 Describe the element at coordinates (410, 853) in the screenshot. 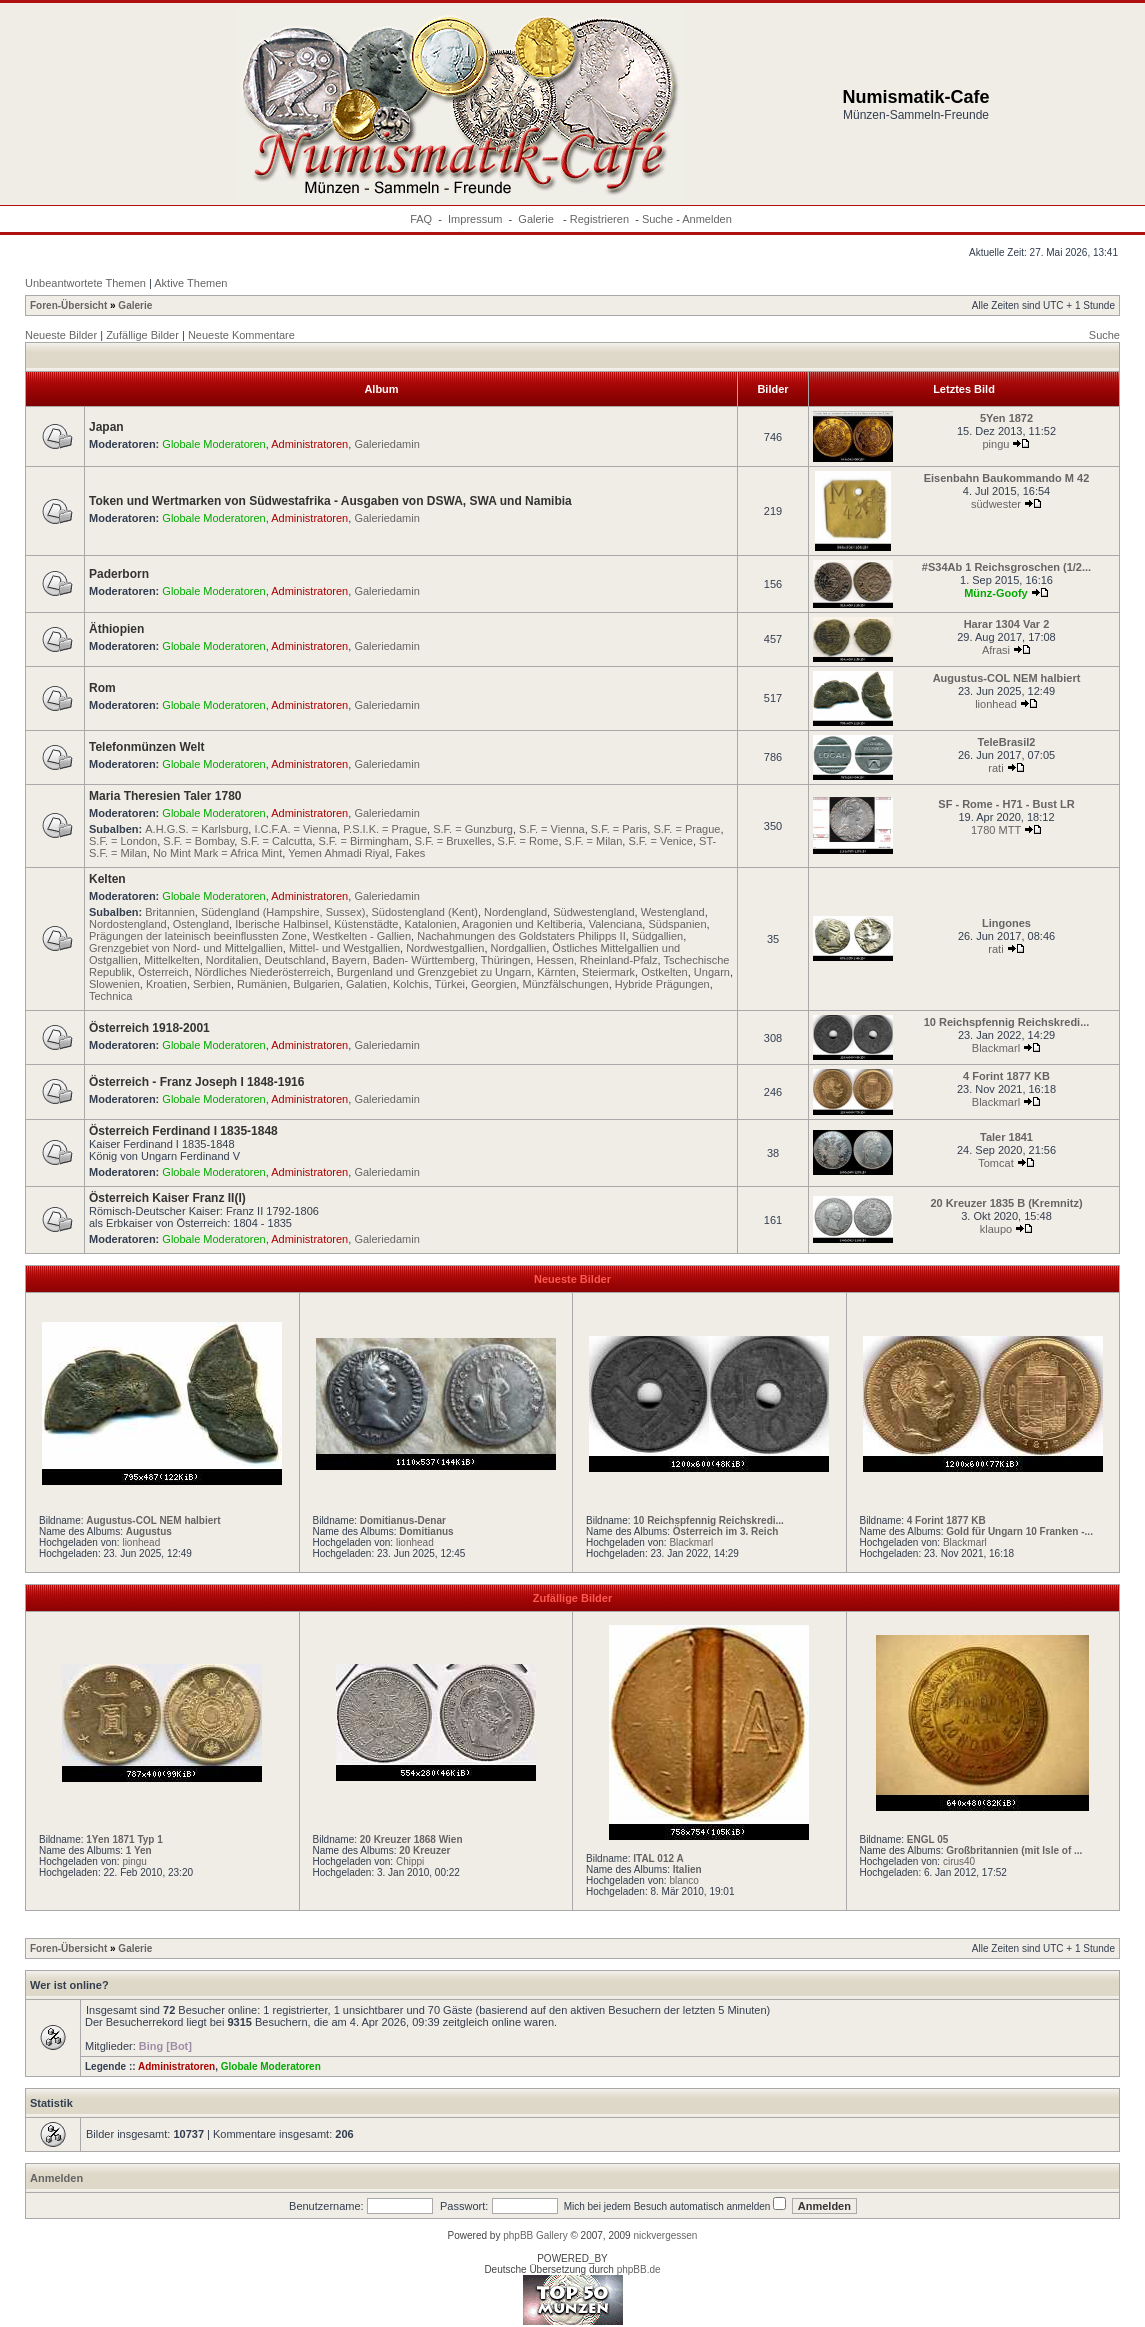

I see `Fakes` at that location.